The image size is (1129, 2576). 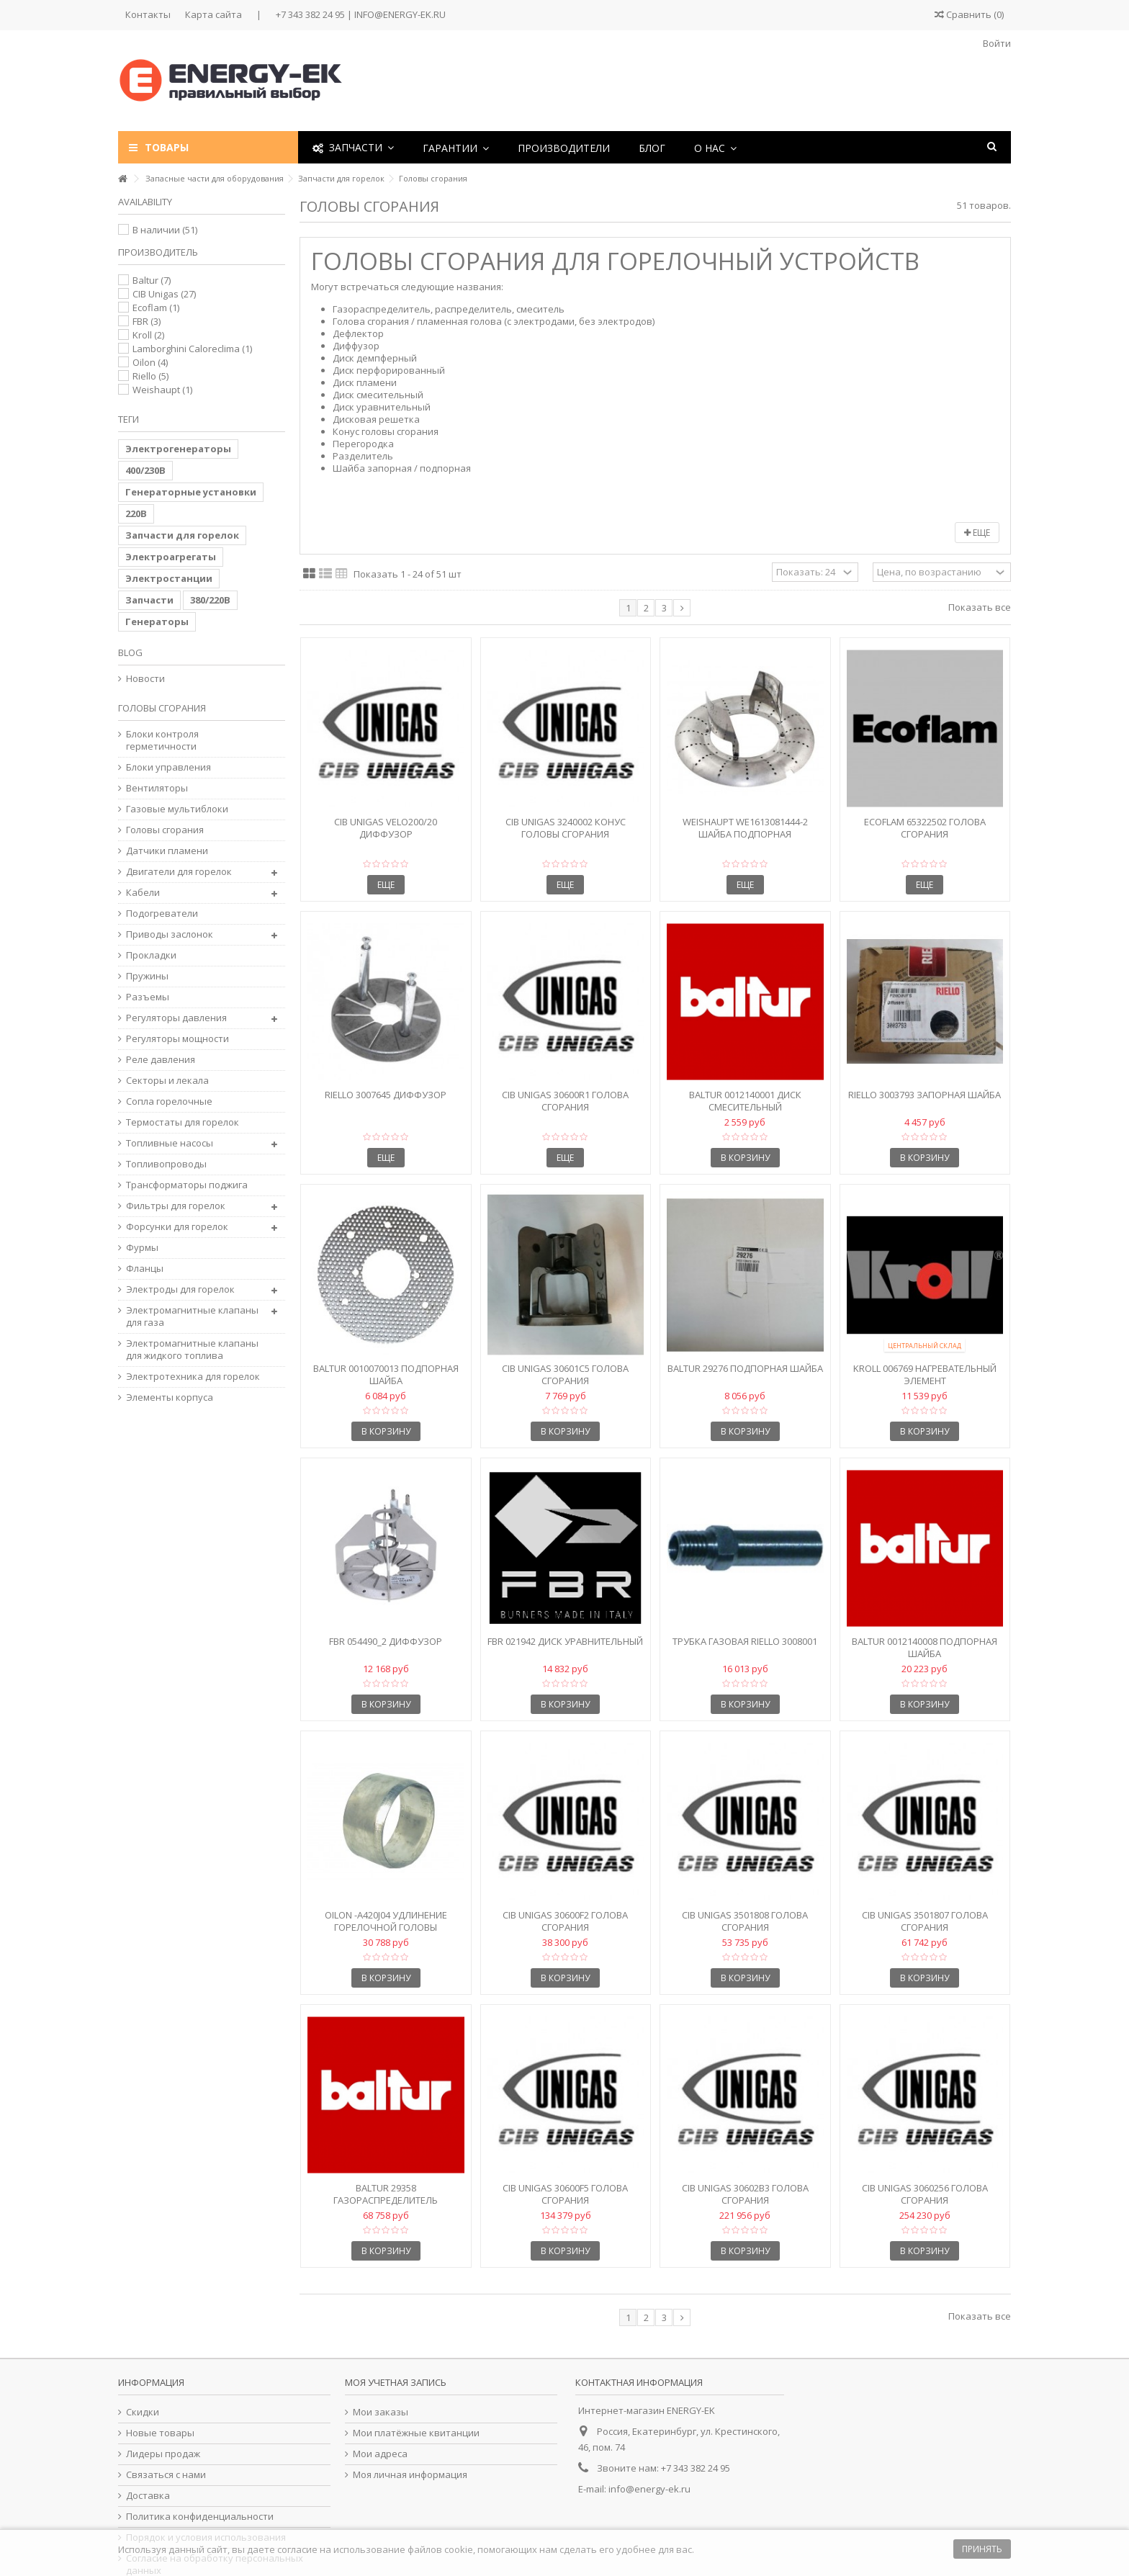 What do you see at coordinates (177, 1039) in the screenshot?
I see `Регуляторы мощности` at bounding box center [177, 1039].